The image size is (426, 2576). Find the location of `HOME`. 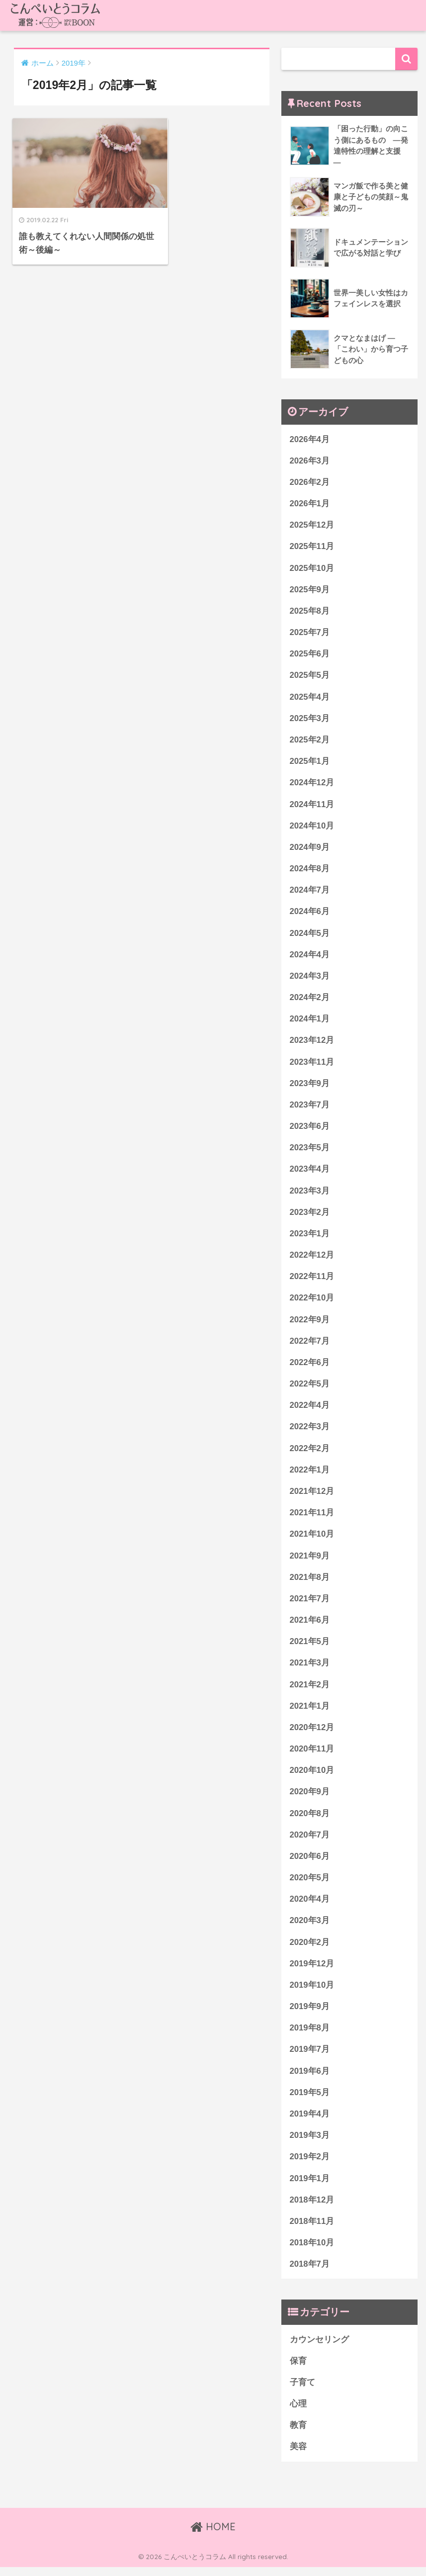

HOME is located at coordinates (213, 2535).